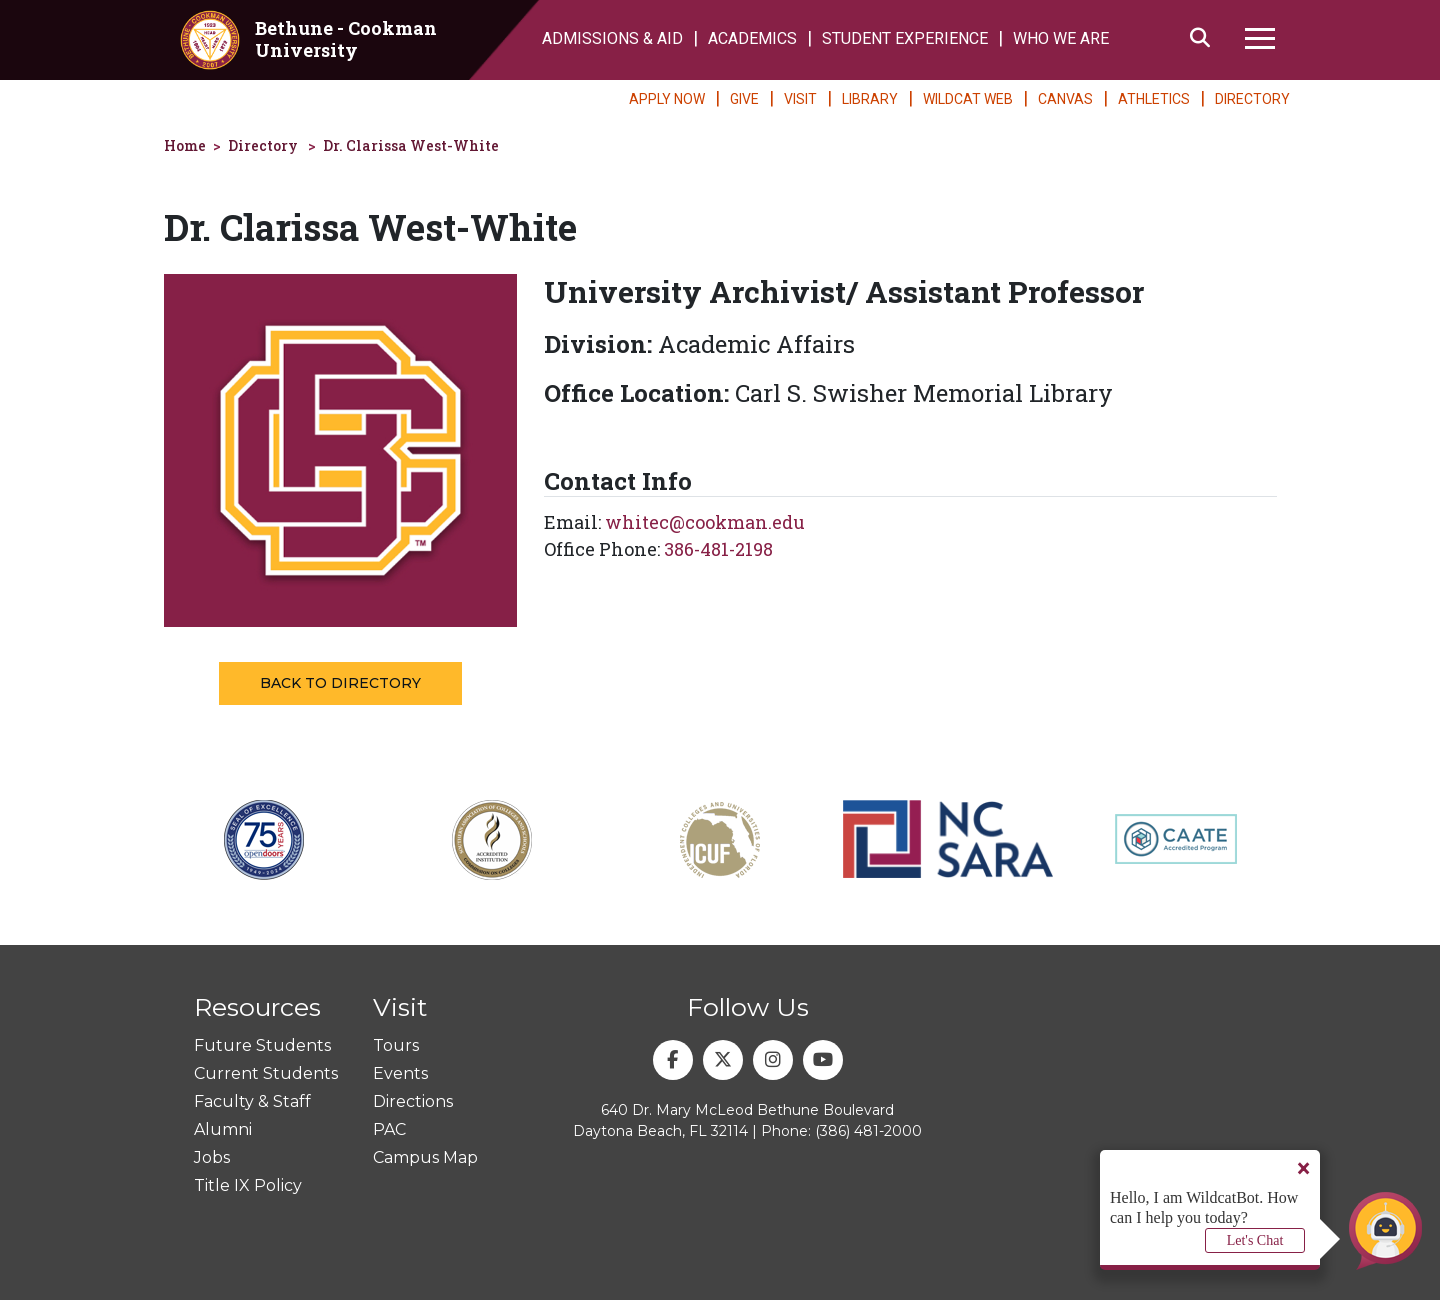 Image resolution: width=1440 pixels, height=1300 pixels. What do you see at coordinates (1255, 1240) in the screenshot?
I see `Let's Chat` at bounding box center [1255, 1240].